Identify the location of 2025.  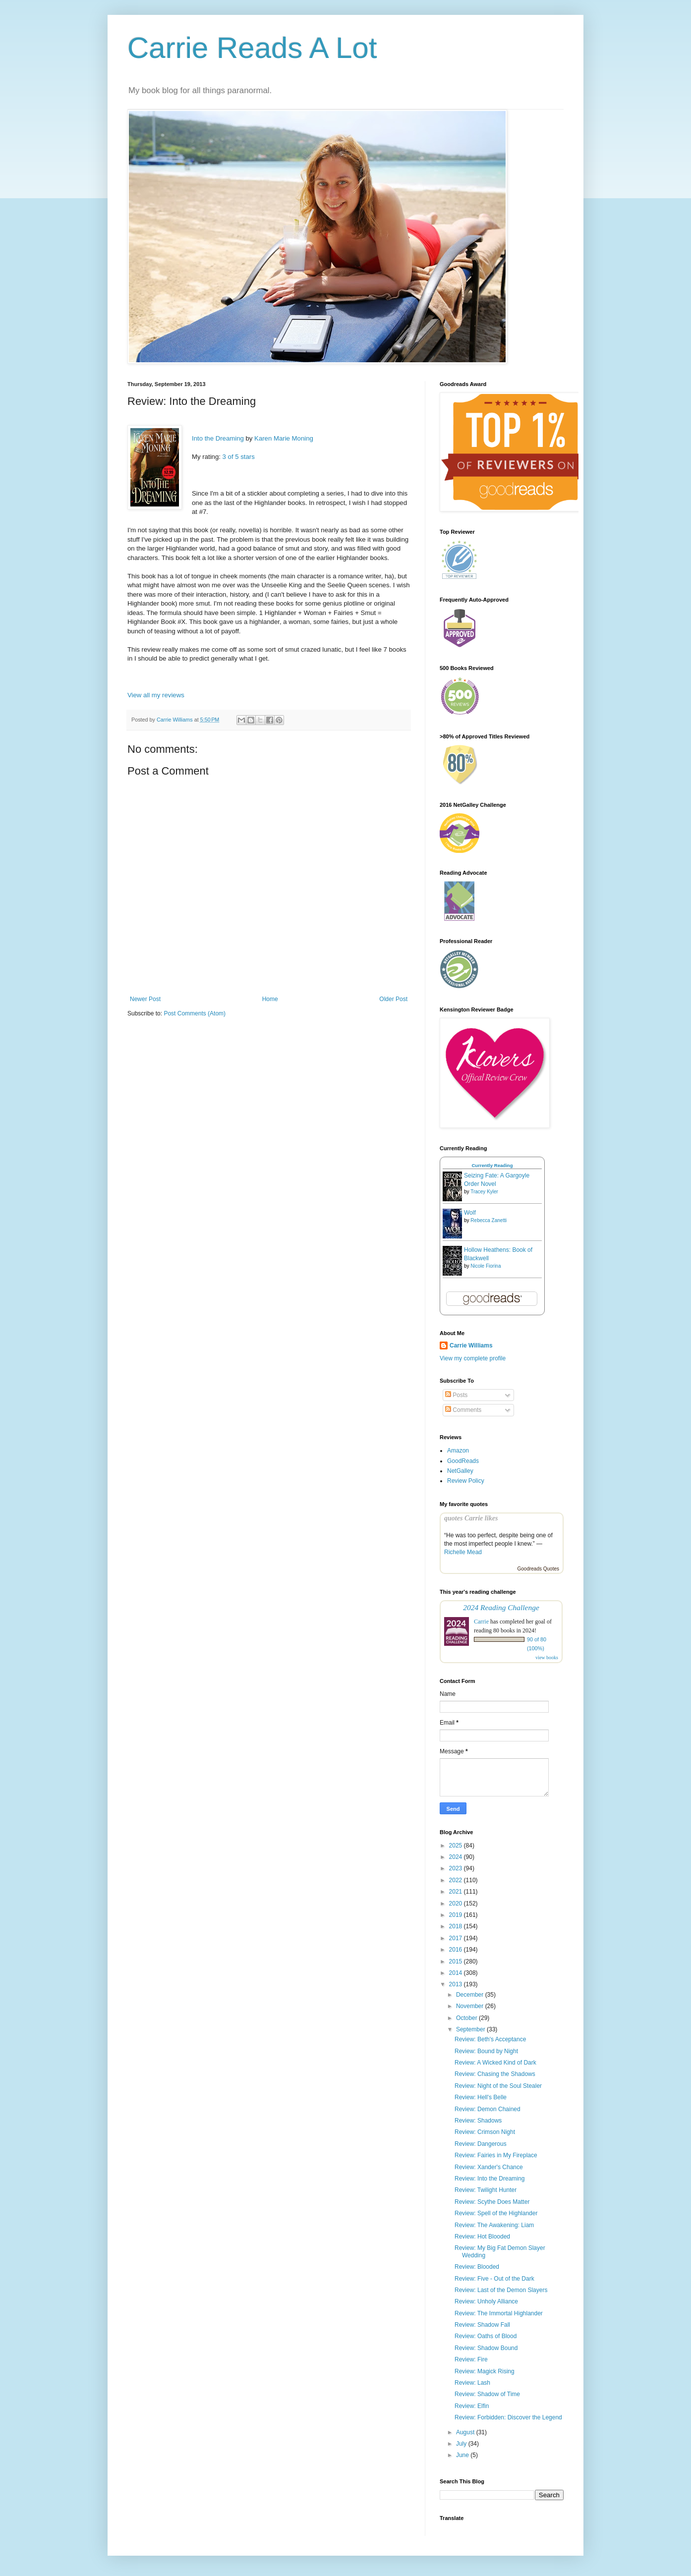
(456, 1845).